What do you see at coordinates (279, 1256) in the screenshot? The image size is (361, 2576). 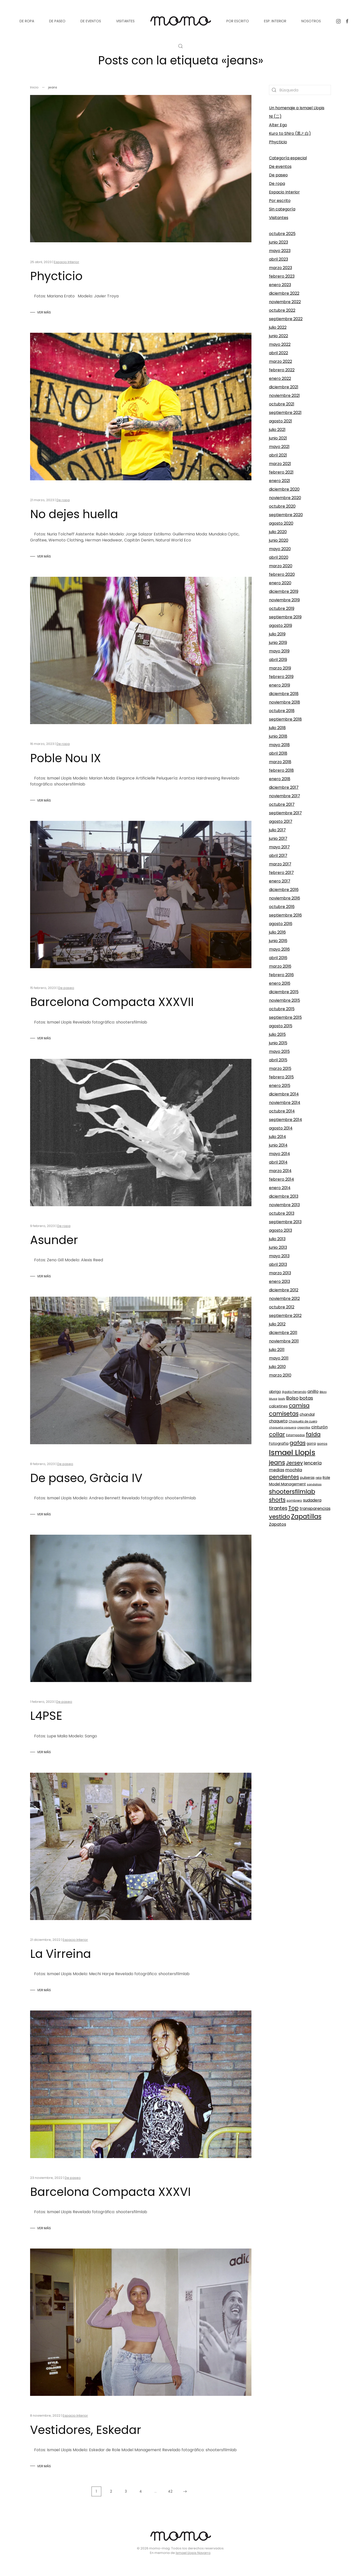 I see `mayo 2013` at bounding box center [279, 1256].